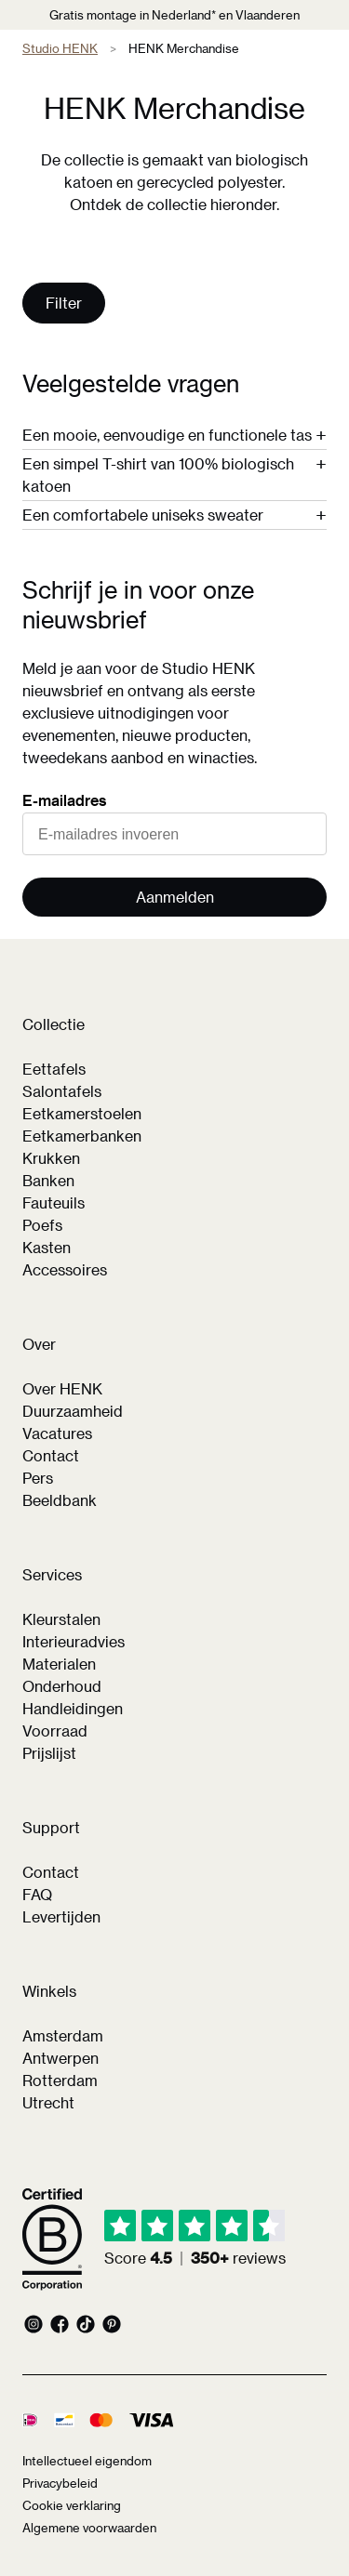  I want to click on Filter, so click(64, 302).